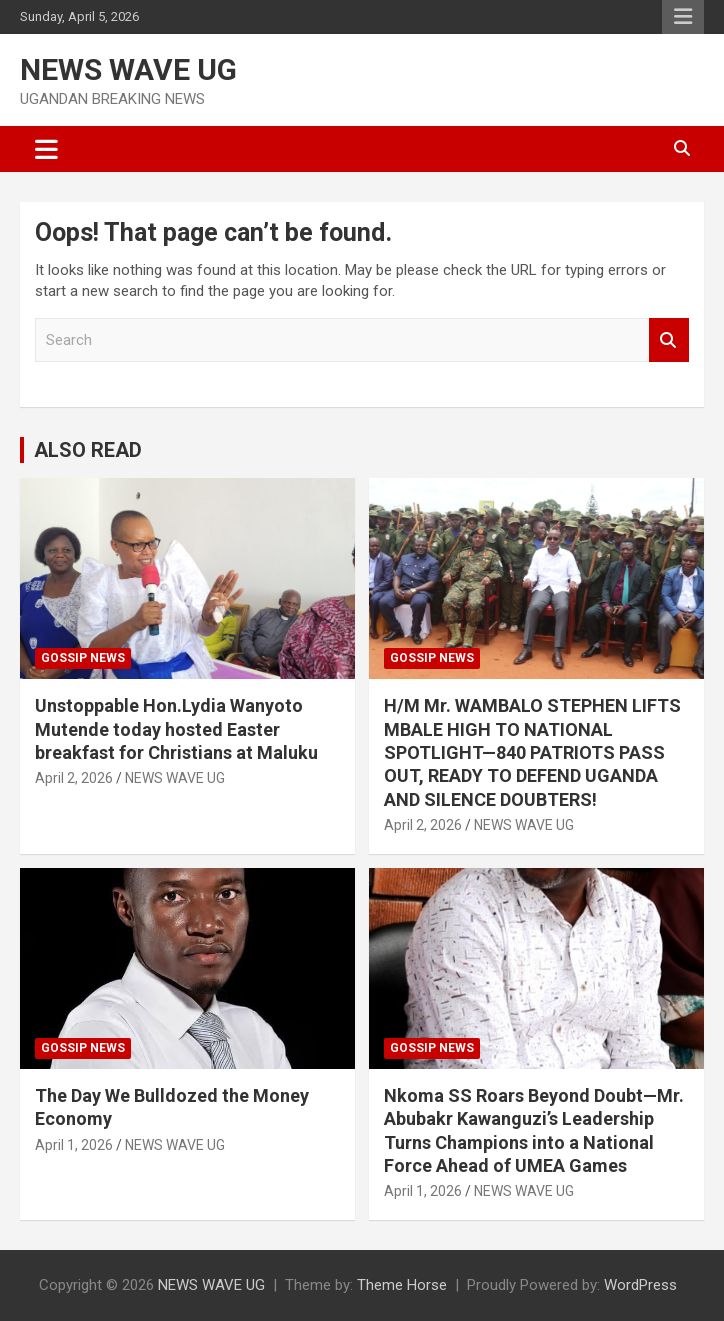  Describe the element at coordinates (74, 778) in the screenshot. I see `April 2, 2026` at that location.